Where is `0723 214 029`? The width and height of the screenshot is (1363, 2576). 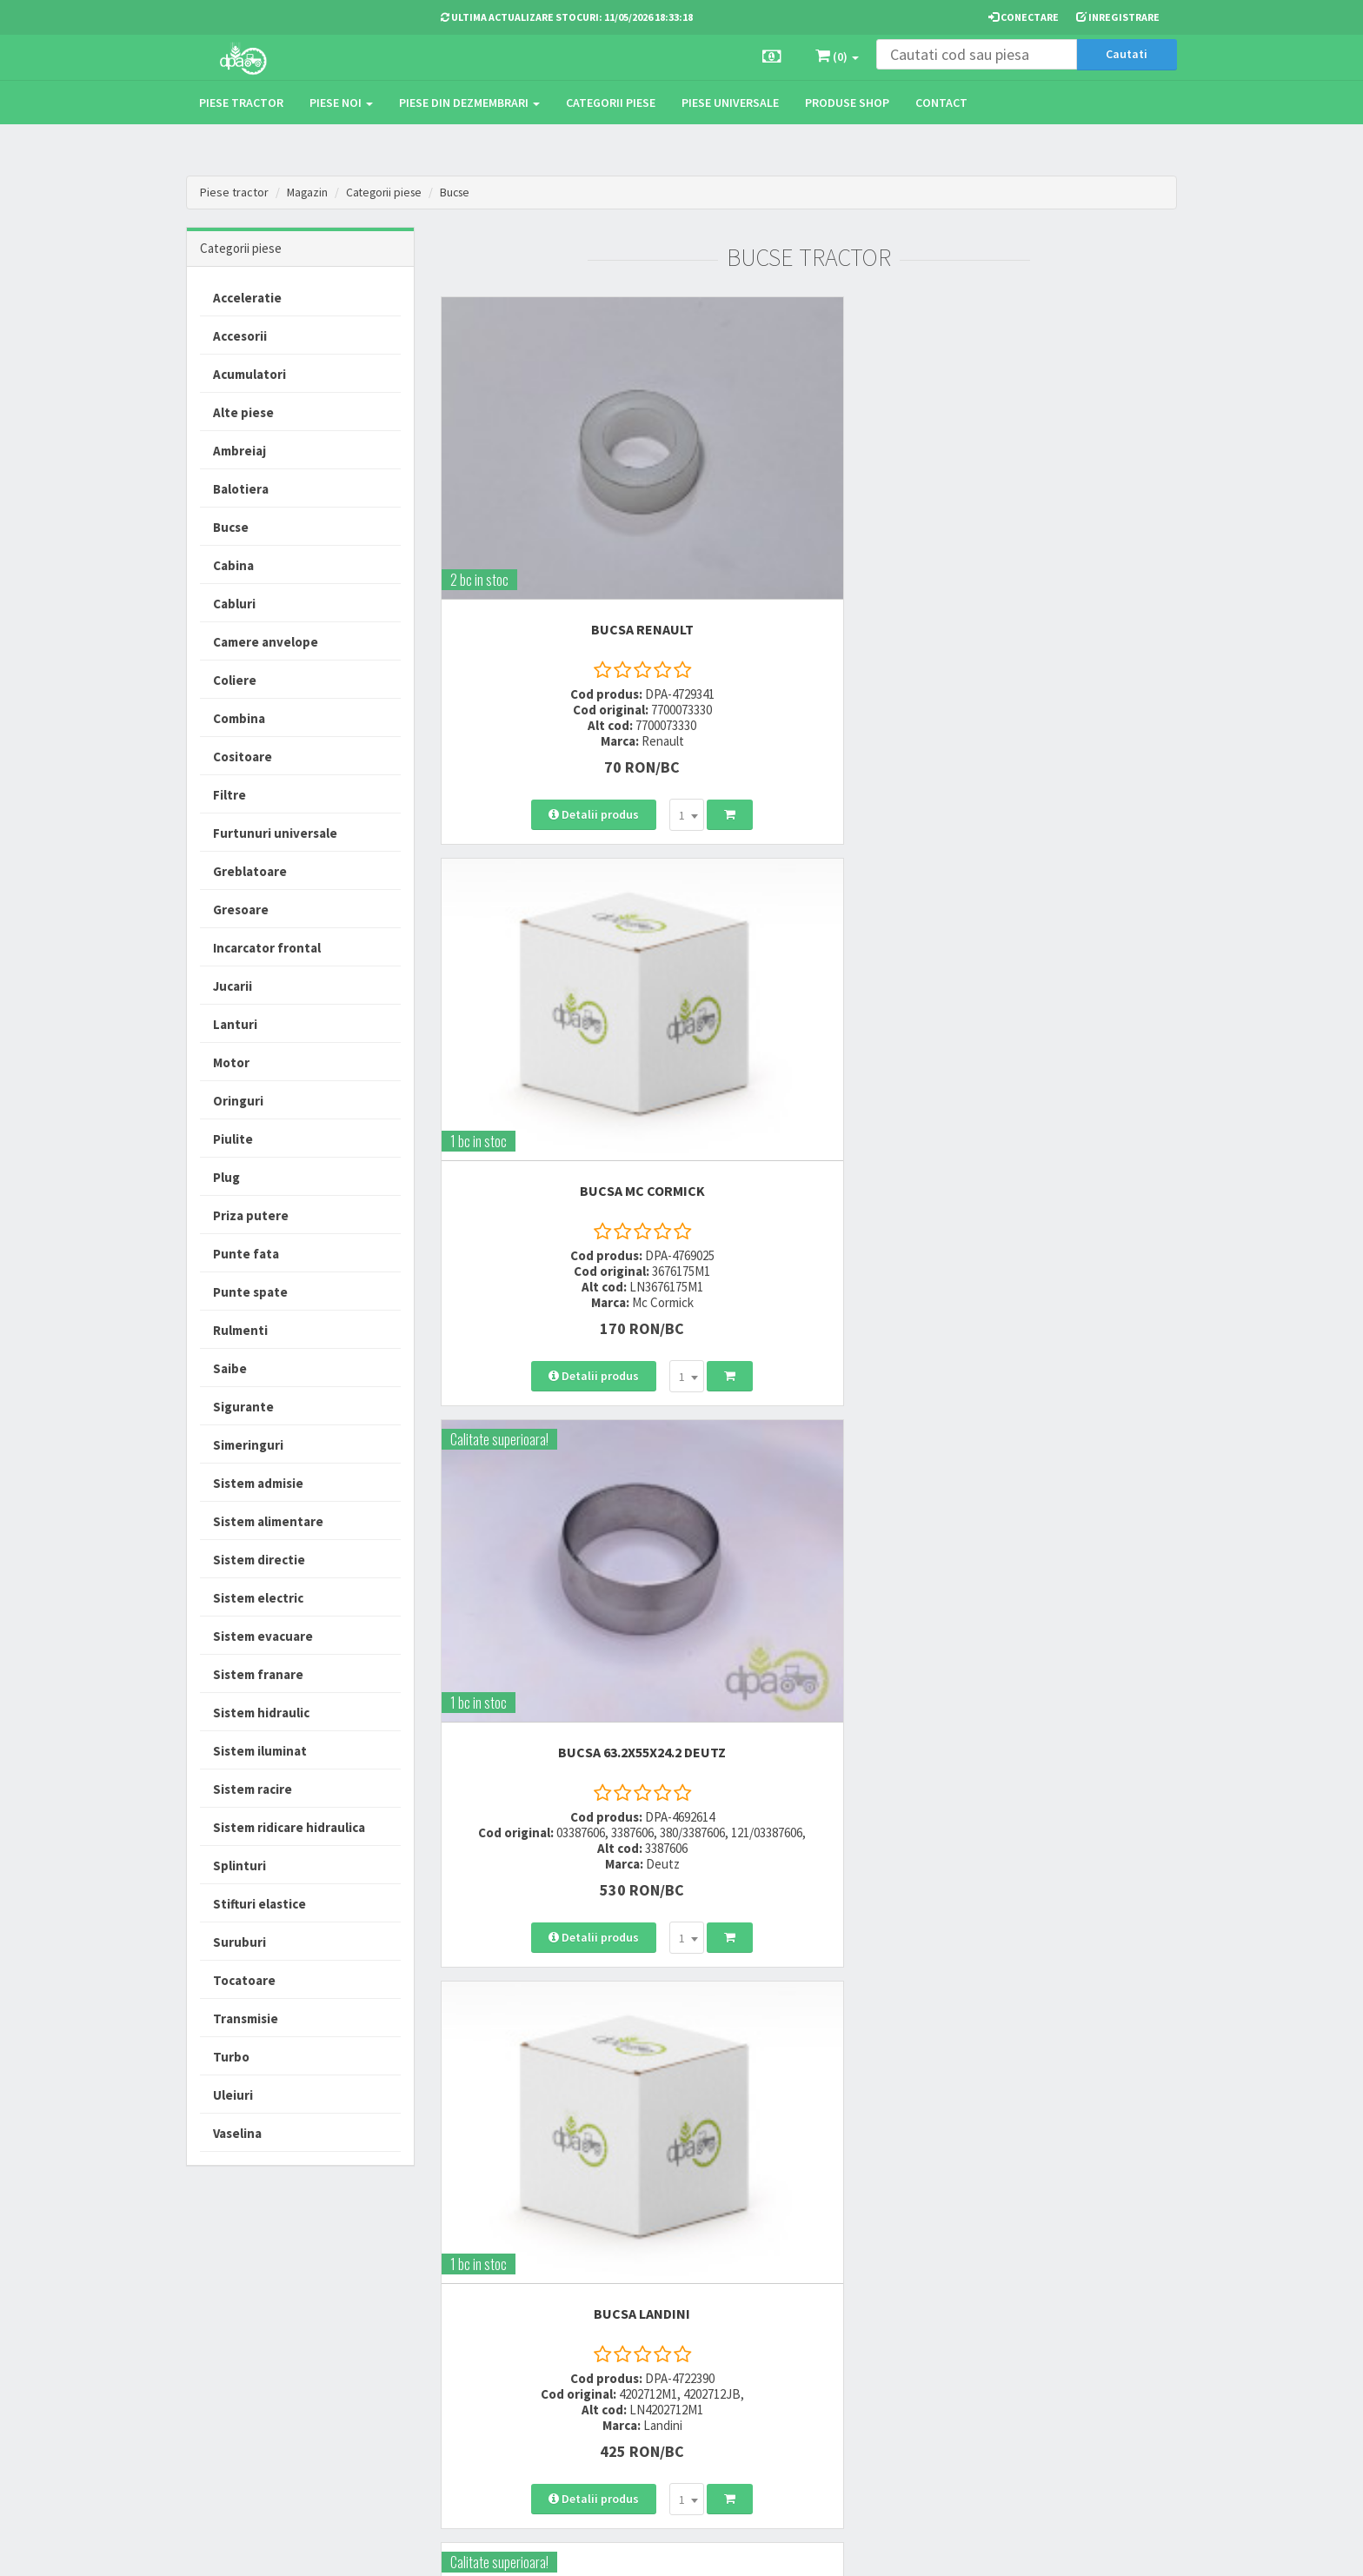
0723 214 029 is located at coordinates (475, 2282).